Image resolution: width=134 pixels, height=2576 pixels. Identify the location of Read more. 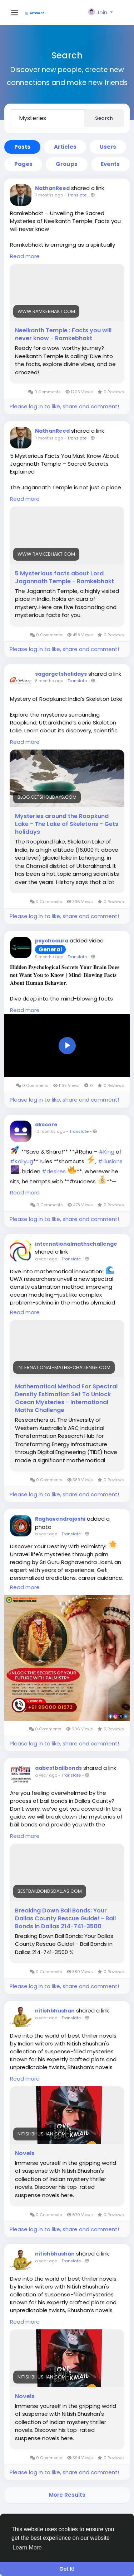
(25, 256).